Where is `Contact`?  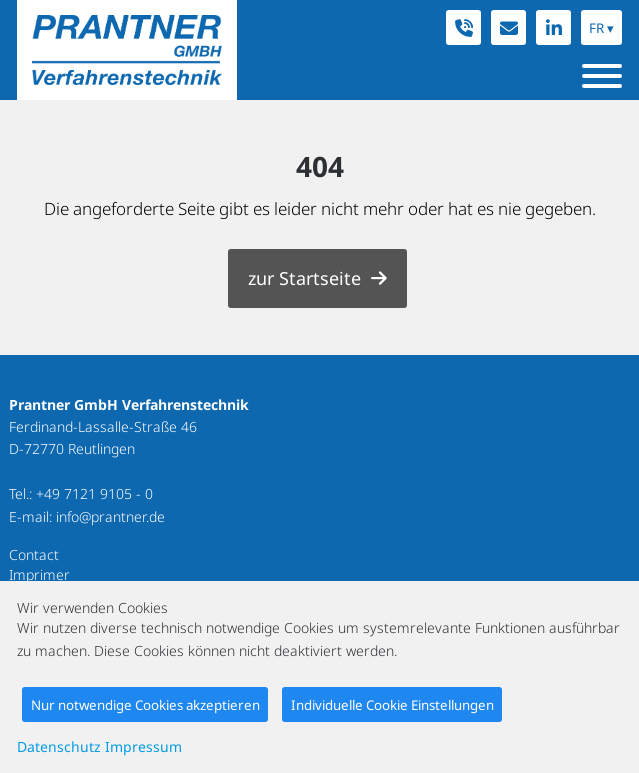
Contact is located at coordinates (34, 554).